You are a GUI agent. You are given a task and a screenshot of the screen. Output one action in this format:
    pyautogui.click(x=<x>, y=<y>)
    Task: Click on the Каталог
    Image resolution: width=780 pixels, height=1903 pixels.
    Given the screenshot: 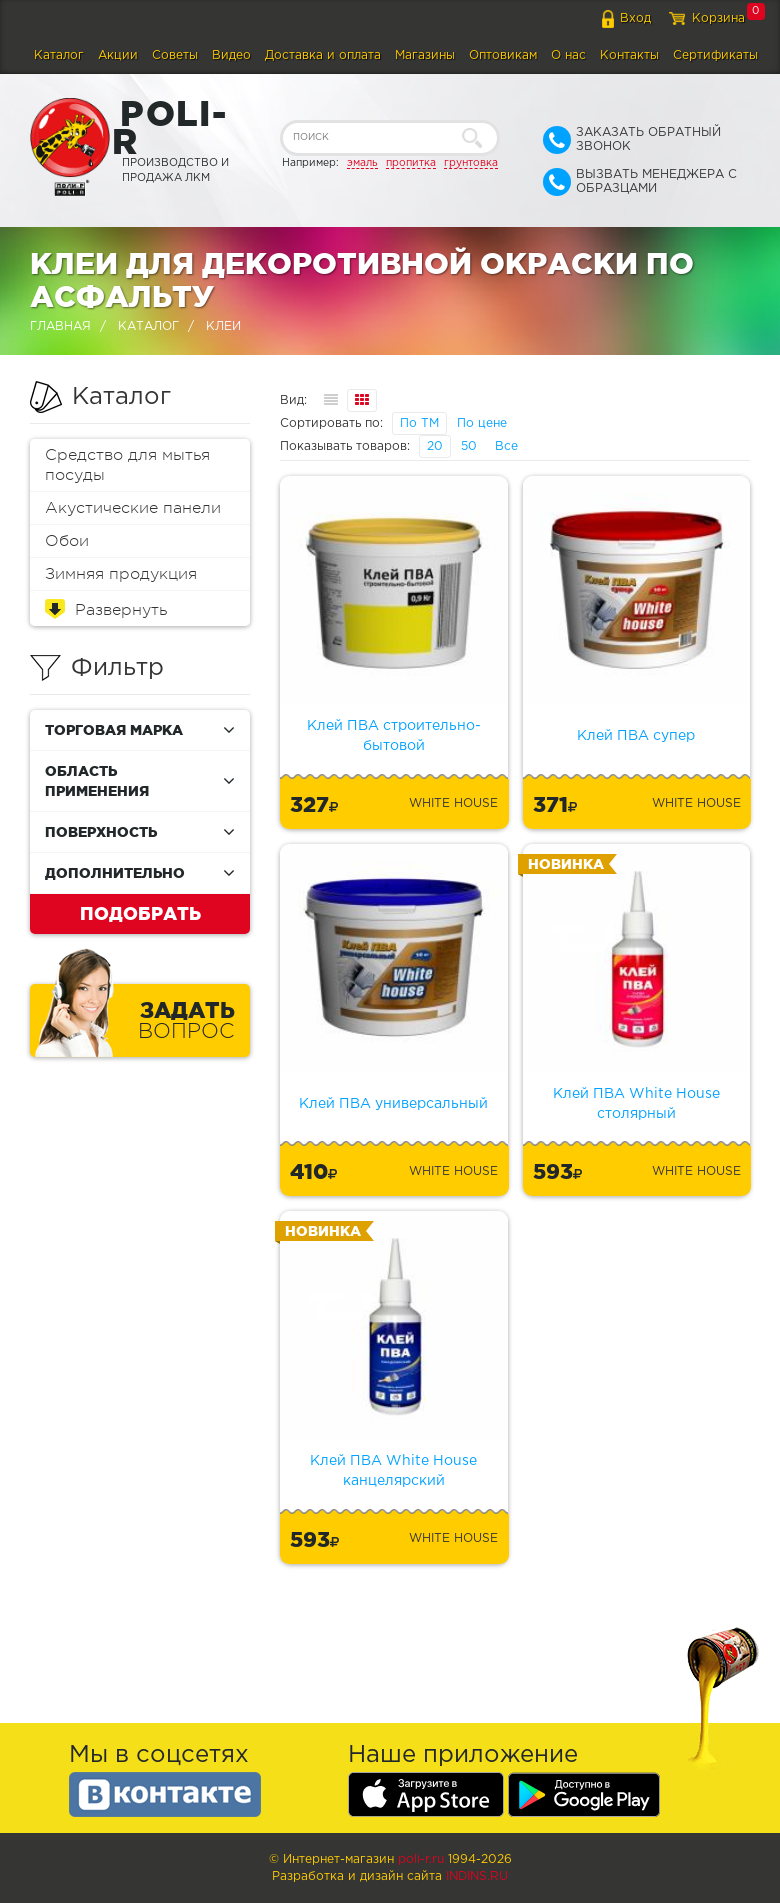 What is the action you would take?
    pyautogui.click(x=59, y=55)
    